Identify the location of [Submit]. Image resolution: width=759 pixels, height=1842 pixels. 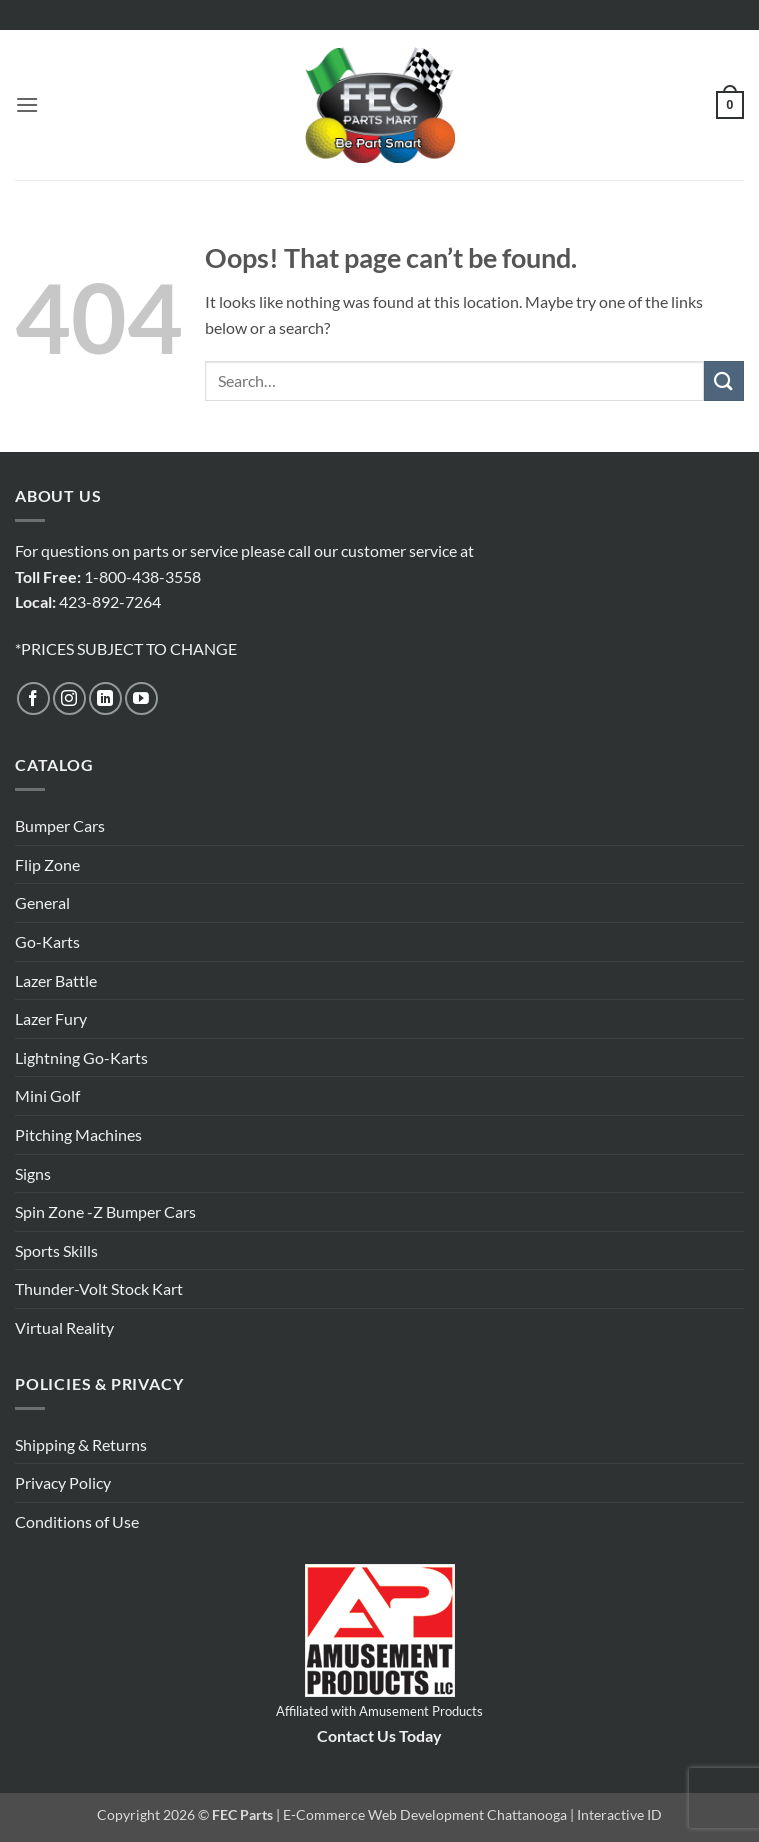
(724, 380).